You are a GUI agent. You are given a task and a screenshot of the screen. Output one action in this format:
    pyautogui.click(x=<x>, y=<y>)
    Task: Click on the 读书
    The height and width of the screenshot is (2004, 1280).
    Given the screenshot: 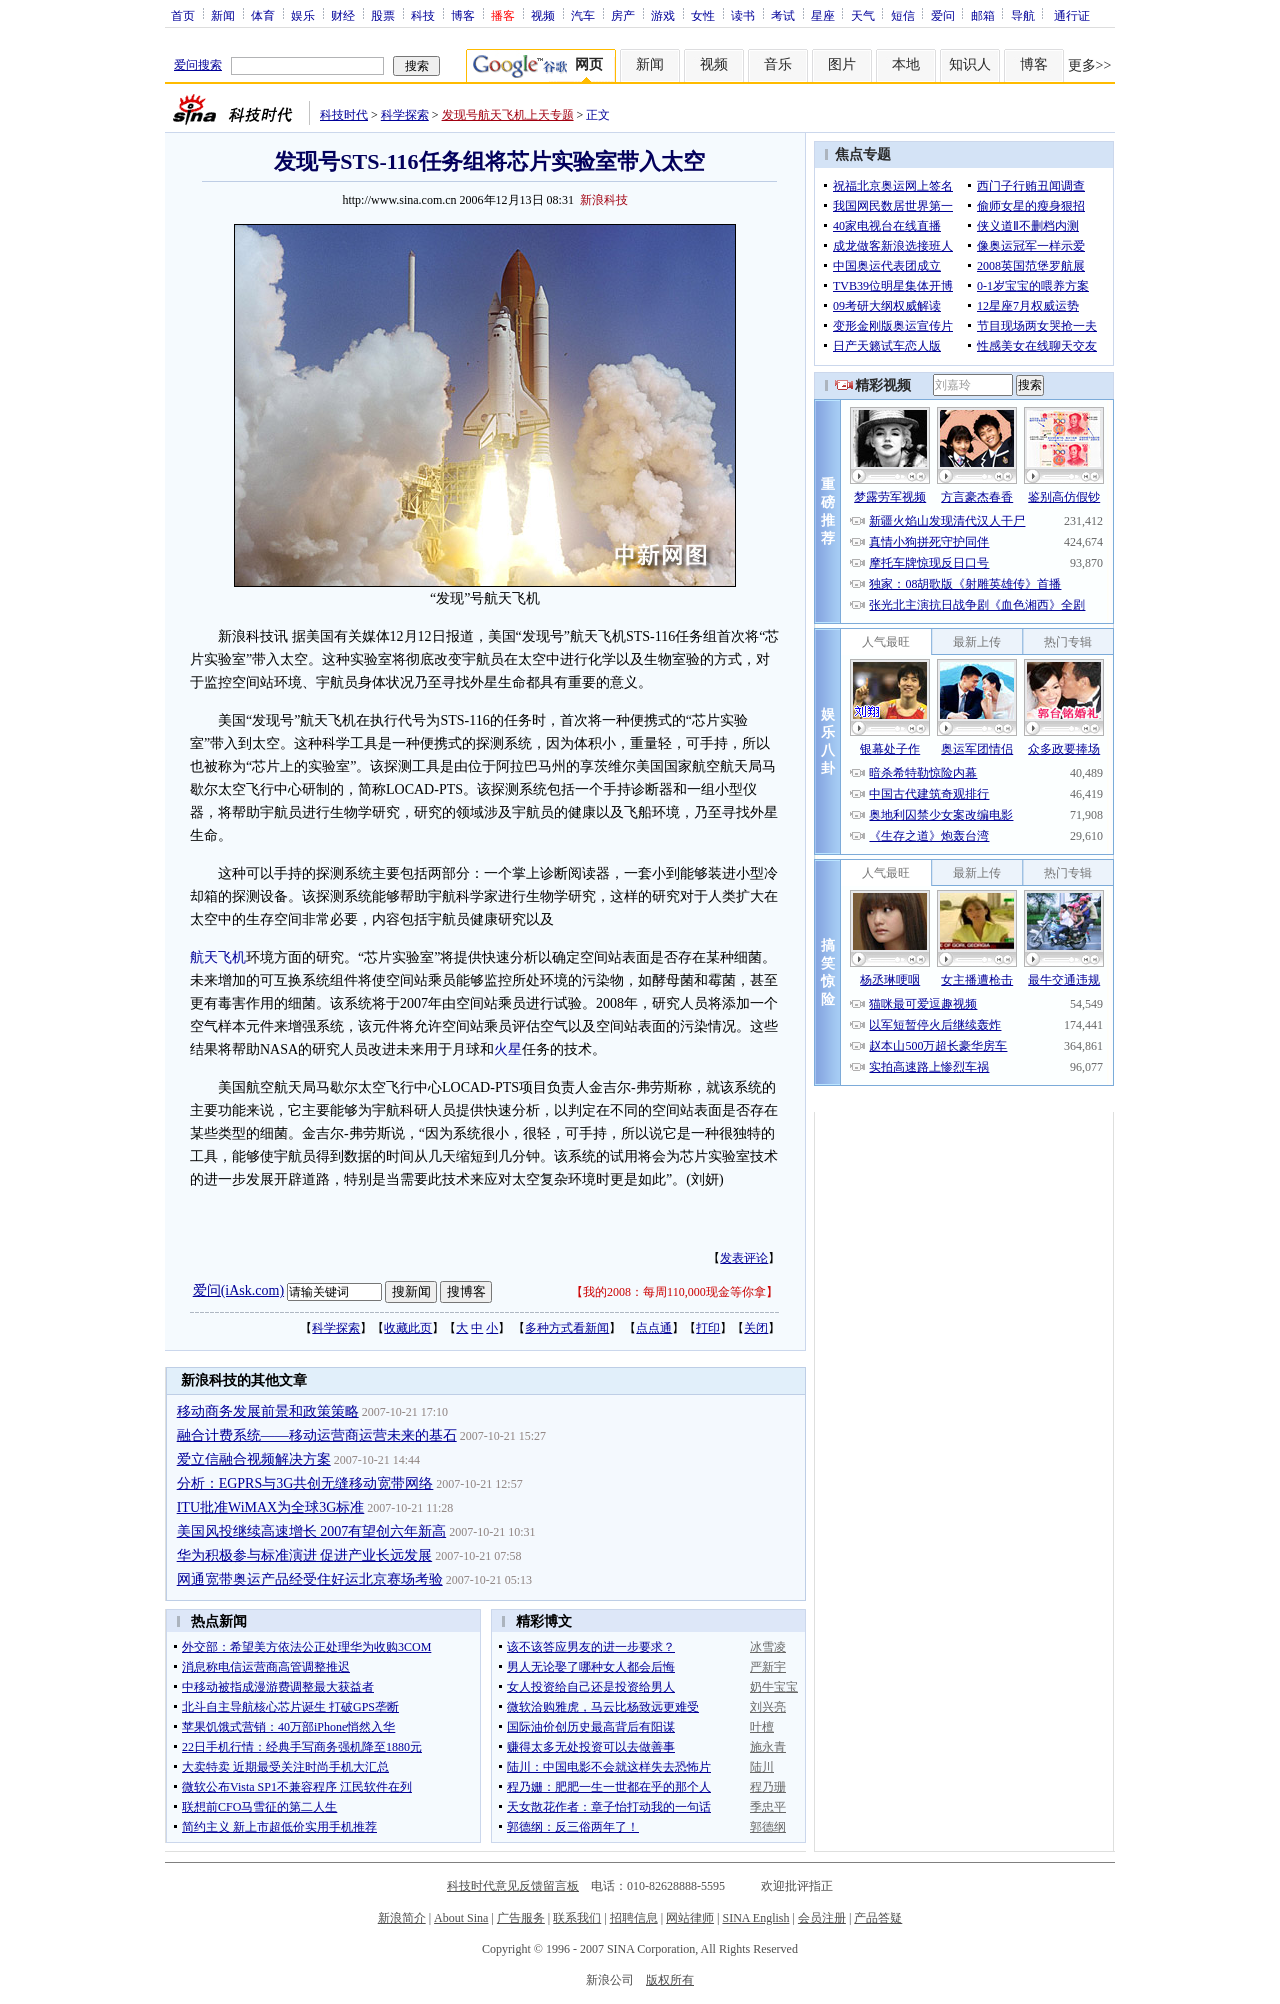 What is the action you would take?
    pyautogui.click(x=743, y=15)
    